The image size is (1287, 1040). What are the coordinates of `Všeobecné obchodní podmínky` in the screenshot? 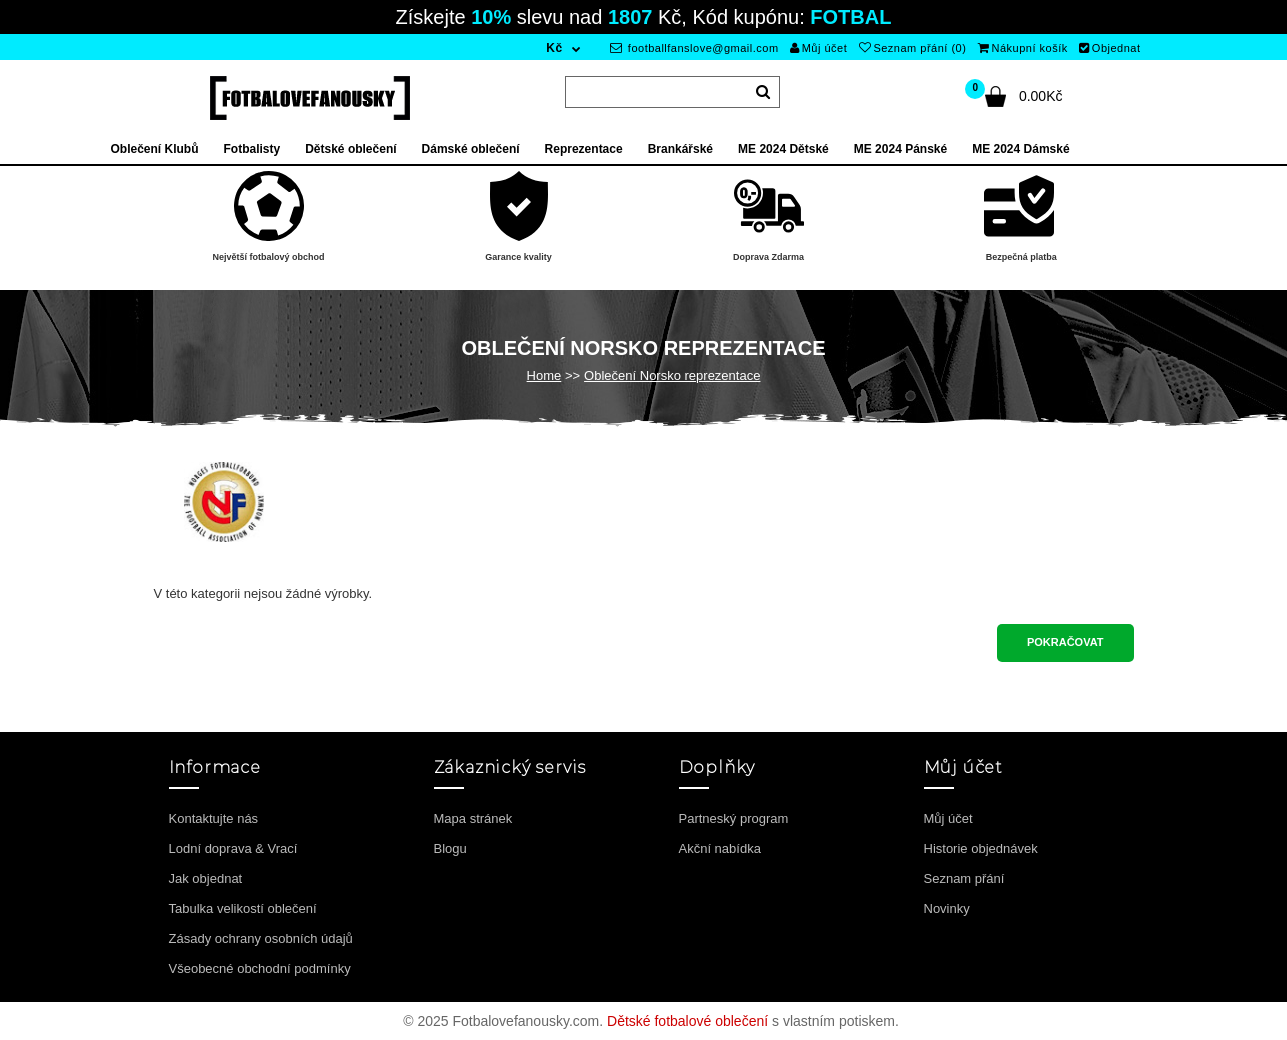 It's located at (260, 968).